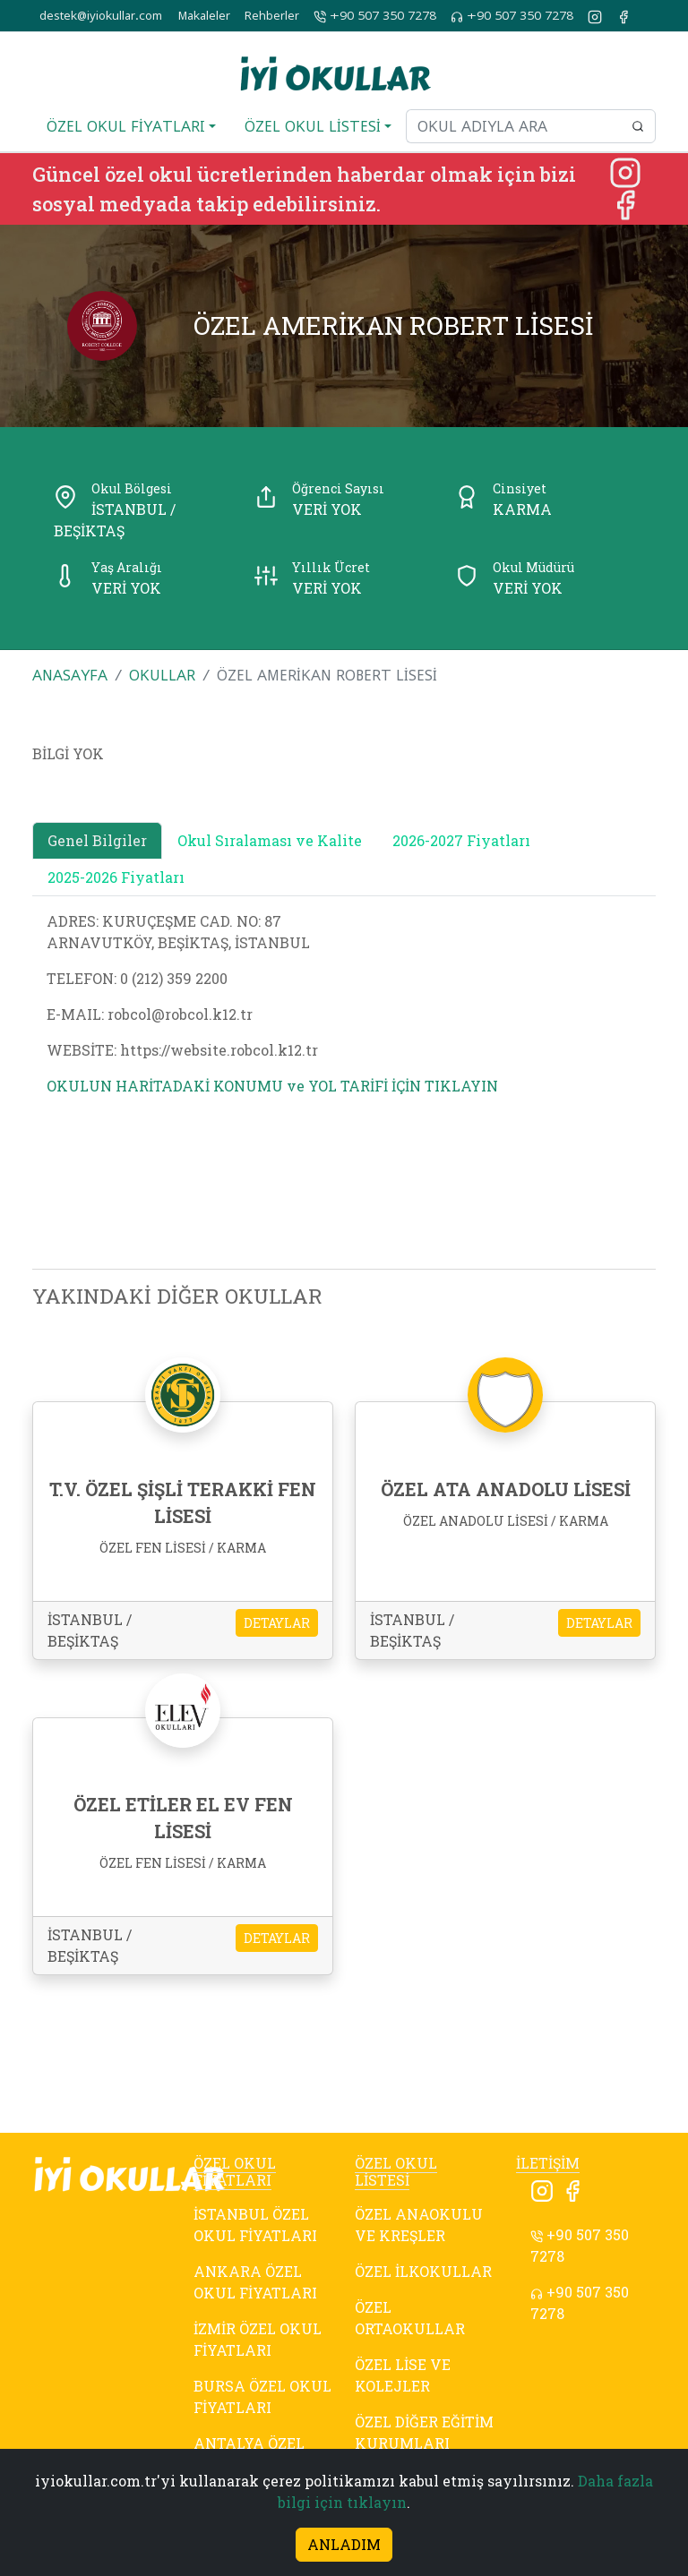  Describe the element at coordinates (277, 1622) in the screenshot. I see `DETAYLAR` at that location.